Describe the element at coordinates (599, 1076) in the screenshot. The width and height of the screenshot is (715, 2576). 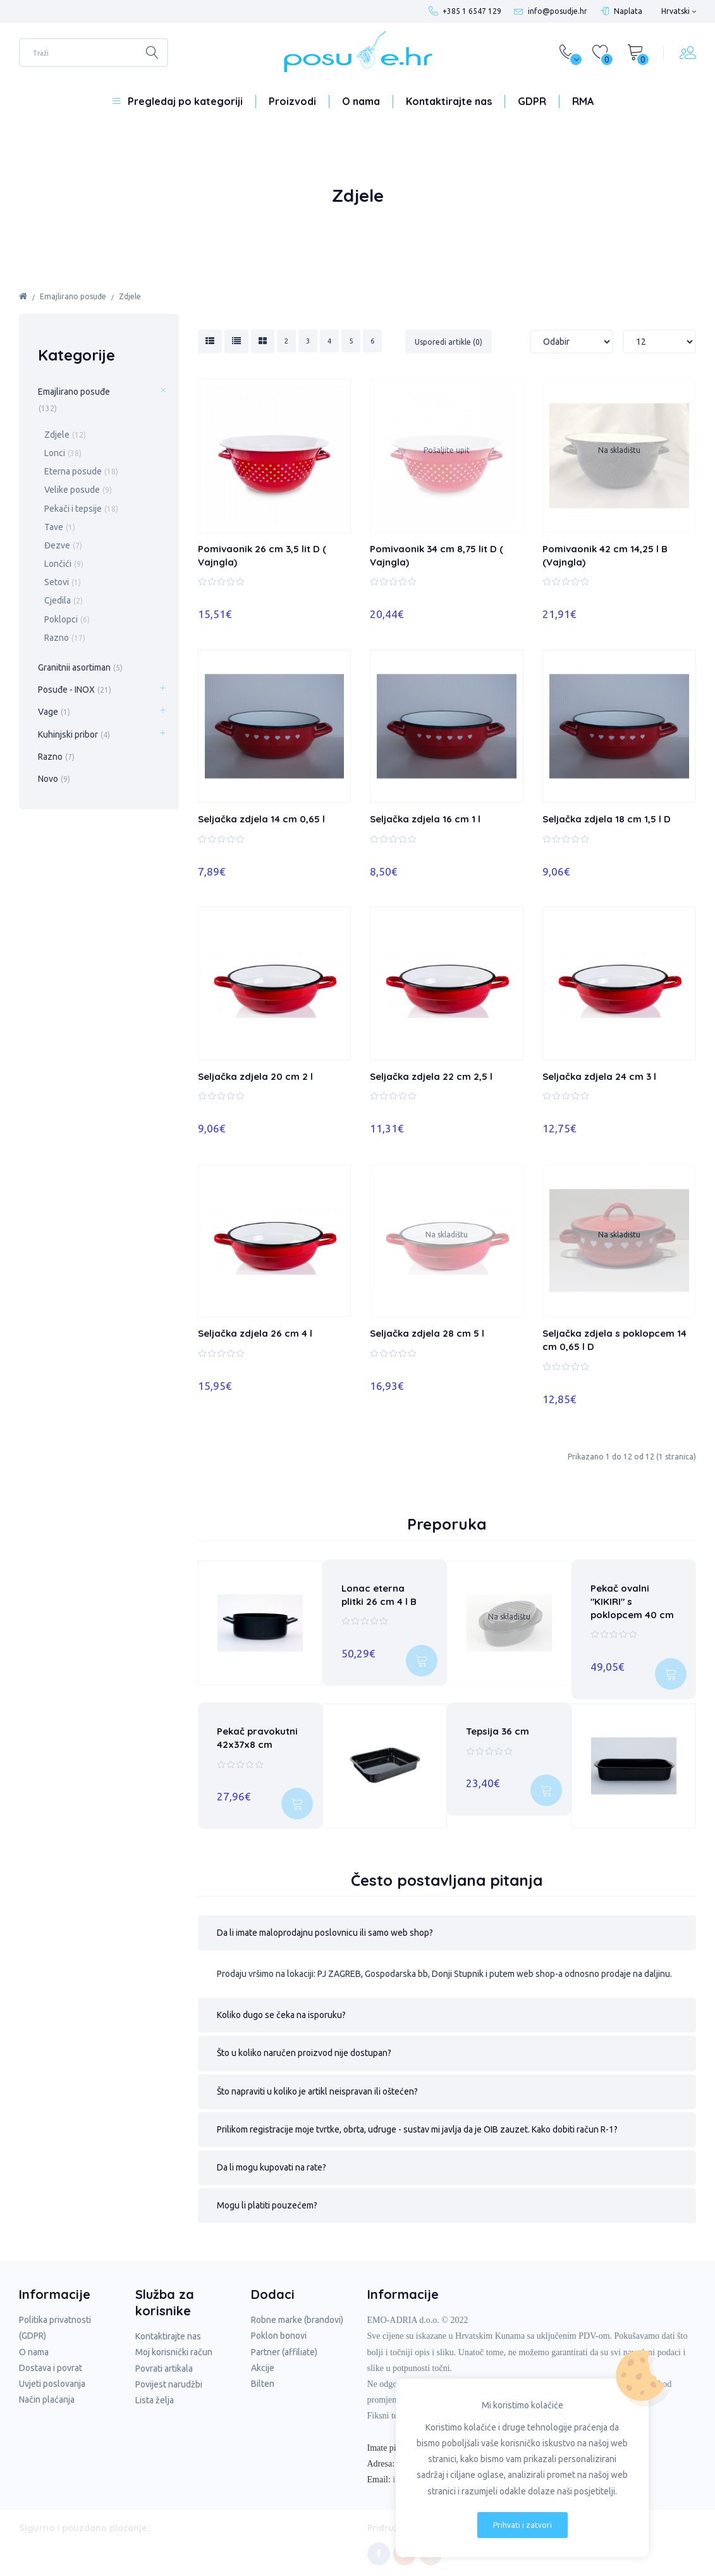
I see `Seljačka zdjela 24 cm 3 l` at that location.